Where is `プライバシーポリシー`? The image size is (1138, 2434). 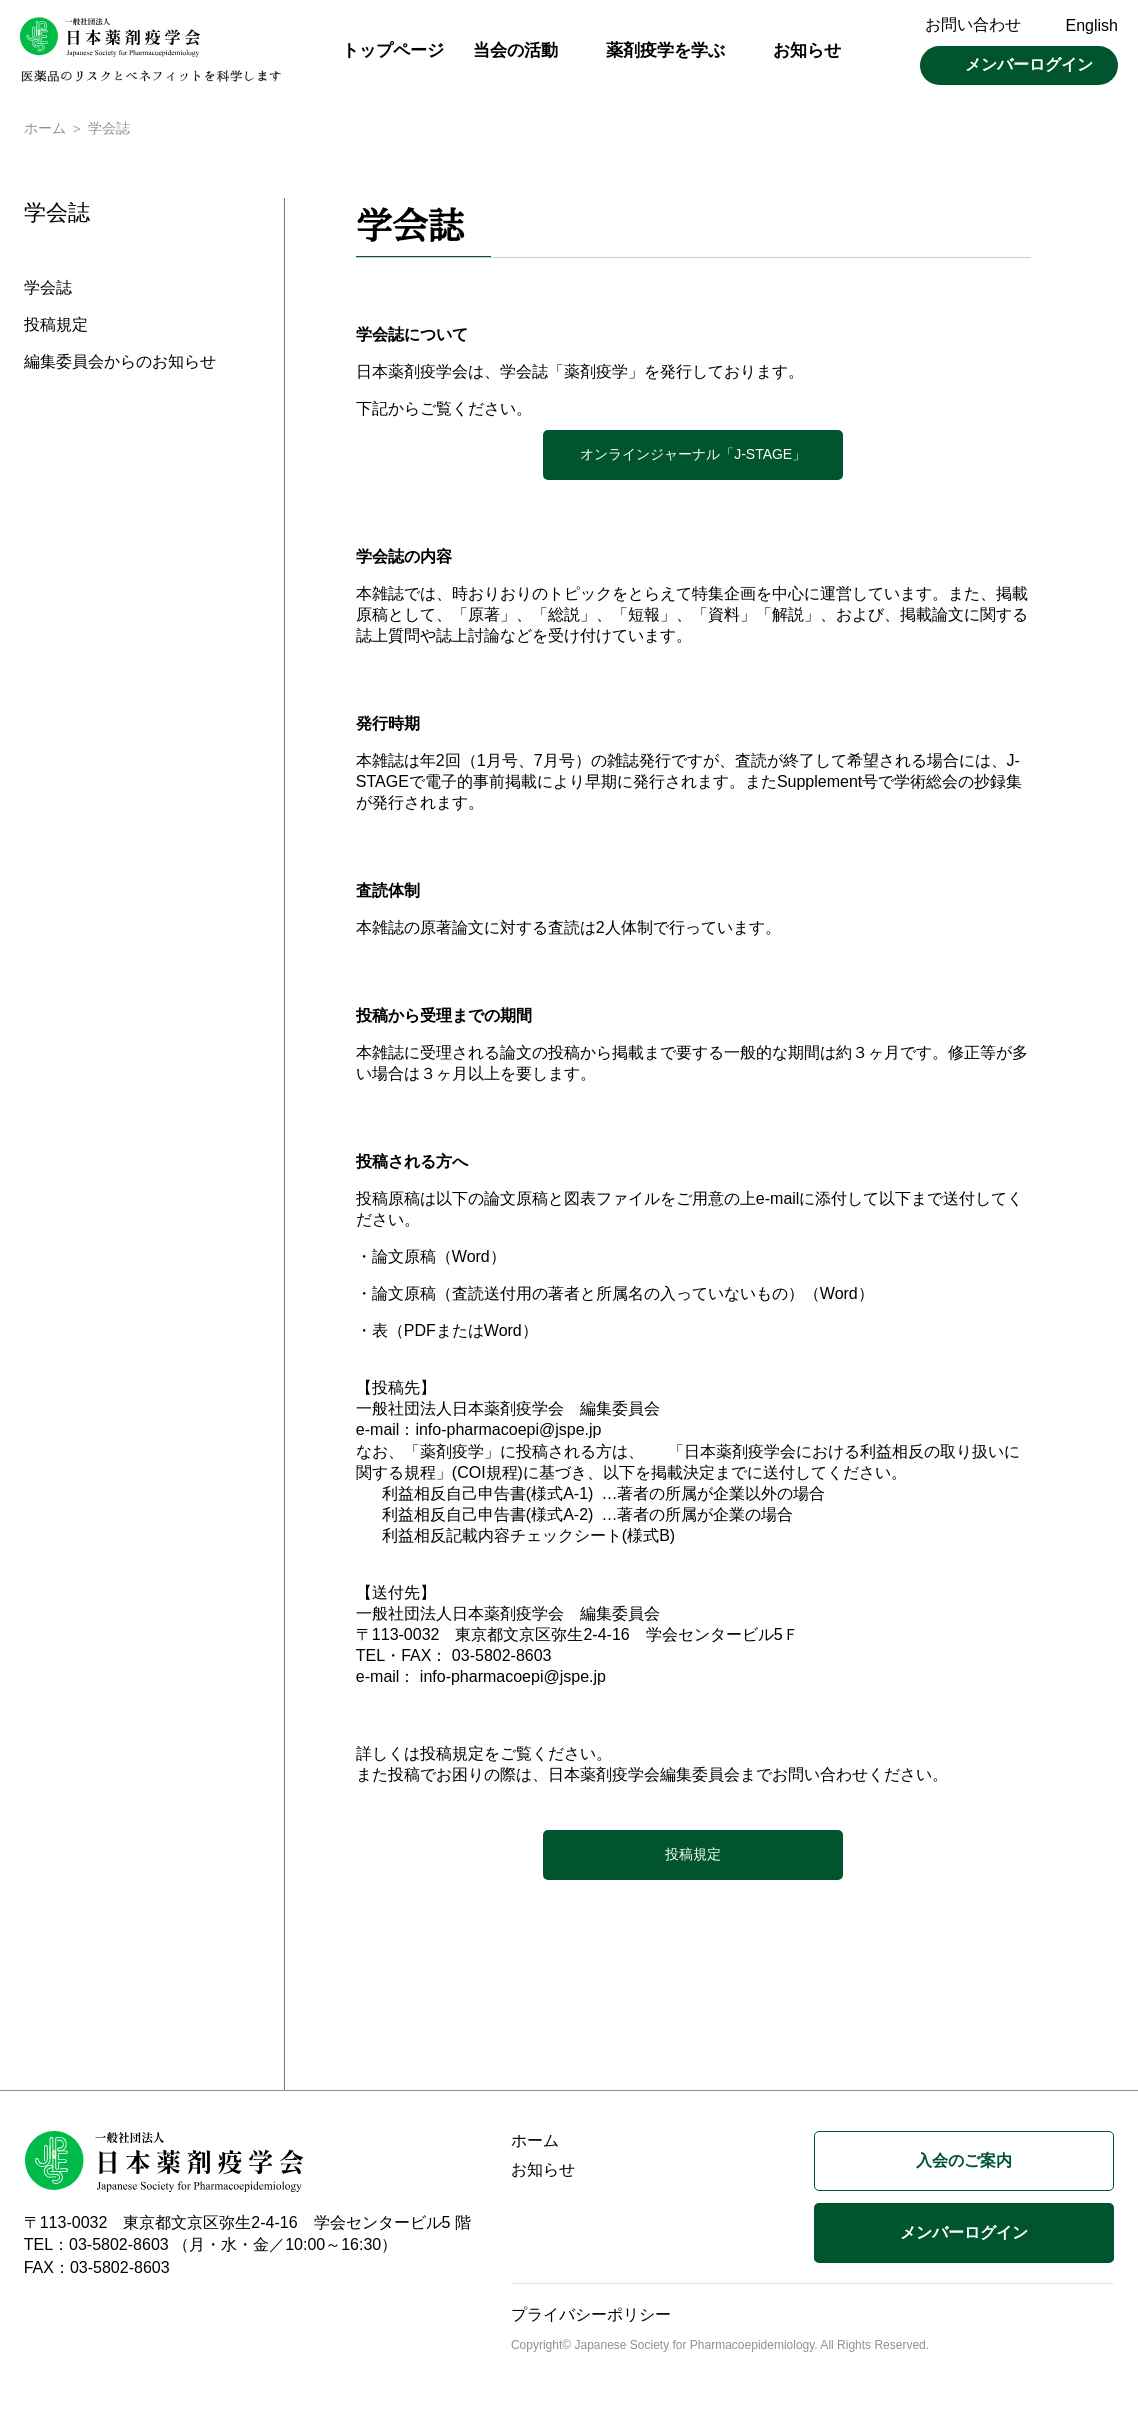 プライバシーポリシー is located at coordinates (591, 2316).